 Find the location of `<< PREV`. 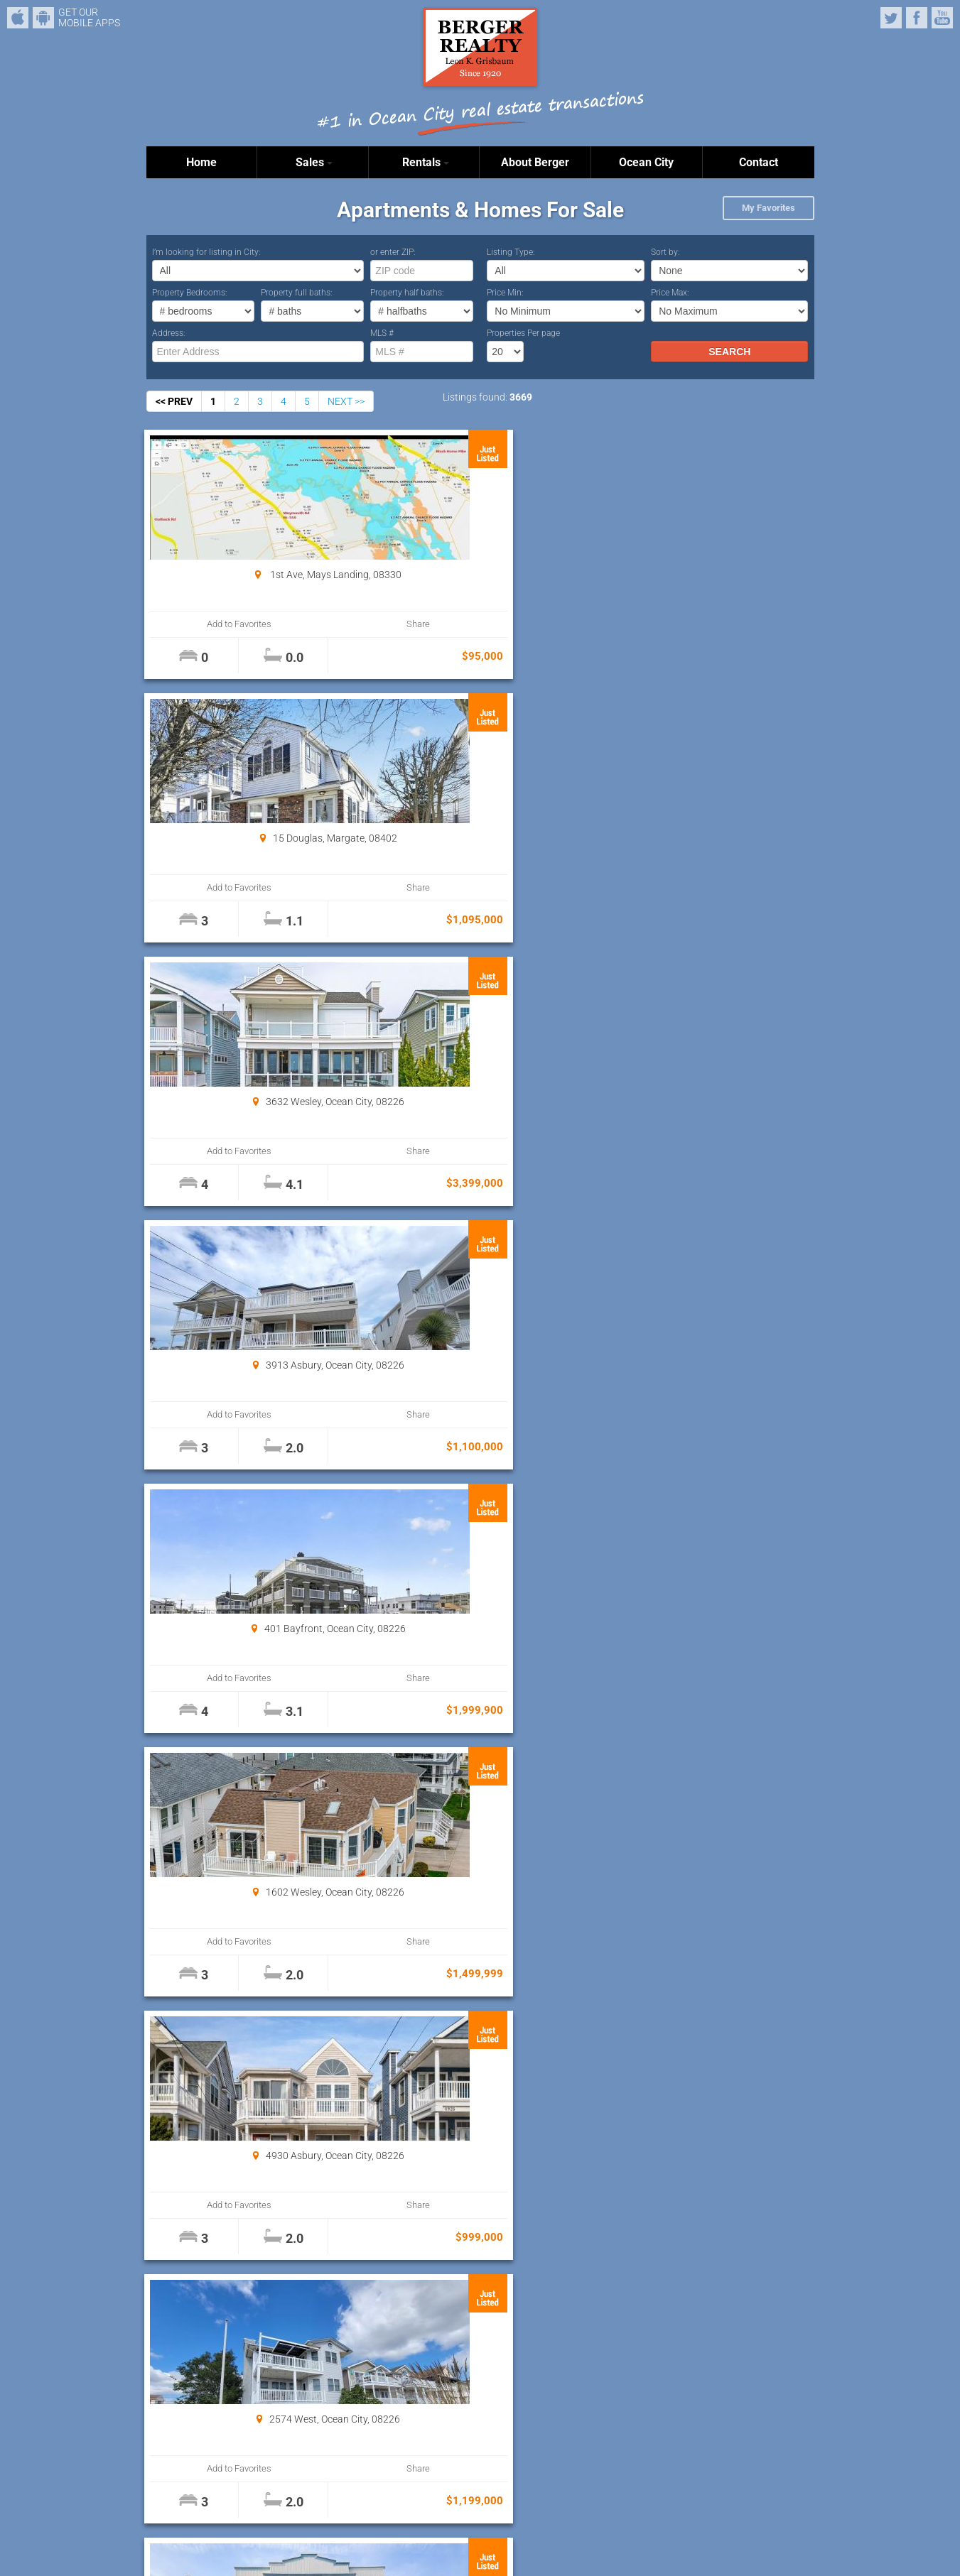

<< PREV is located at coordinates (174, 401).